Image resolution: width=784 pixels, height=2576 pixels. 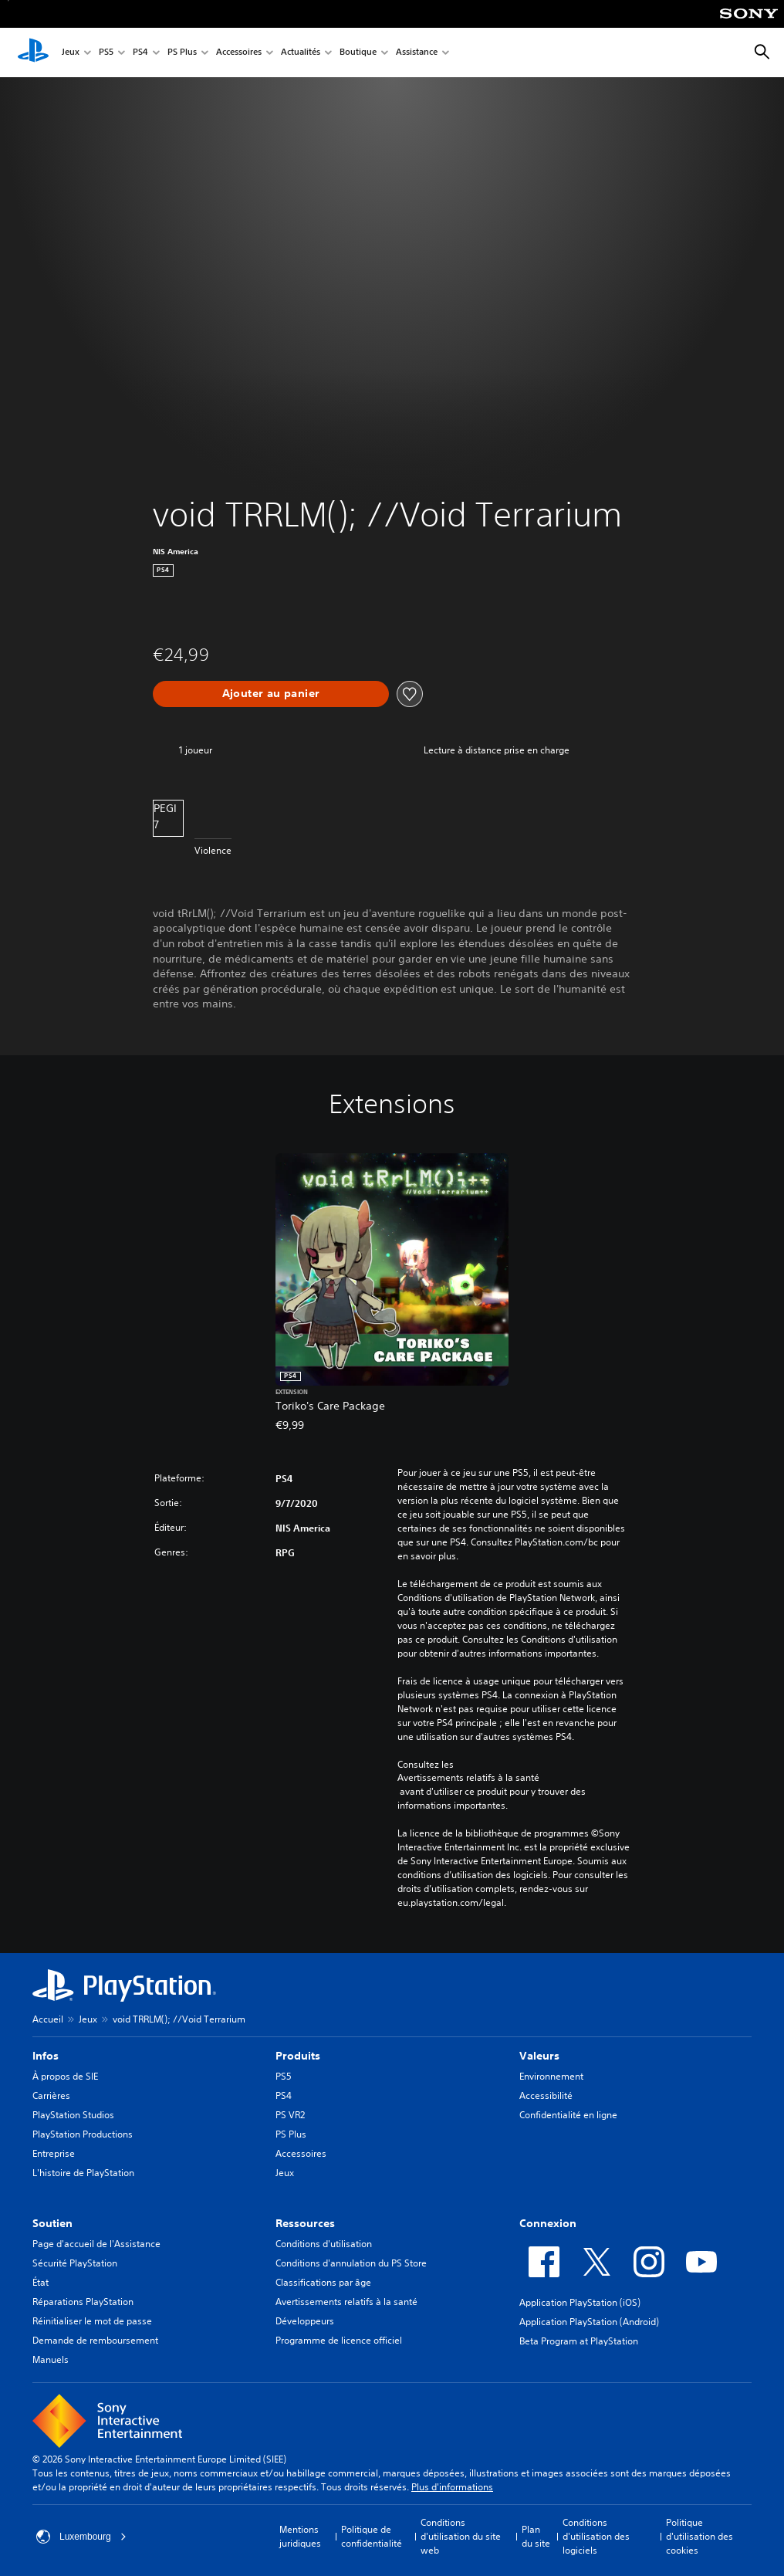 I want to click on Luxembourg [Sélectionnez un pays ou une région autre que : Luxembourg], so click(x=81, y=2536).